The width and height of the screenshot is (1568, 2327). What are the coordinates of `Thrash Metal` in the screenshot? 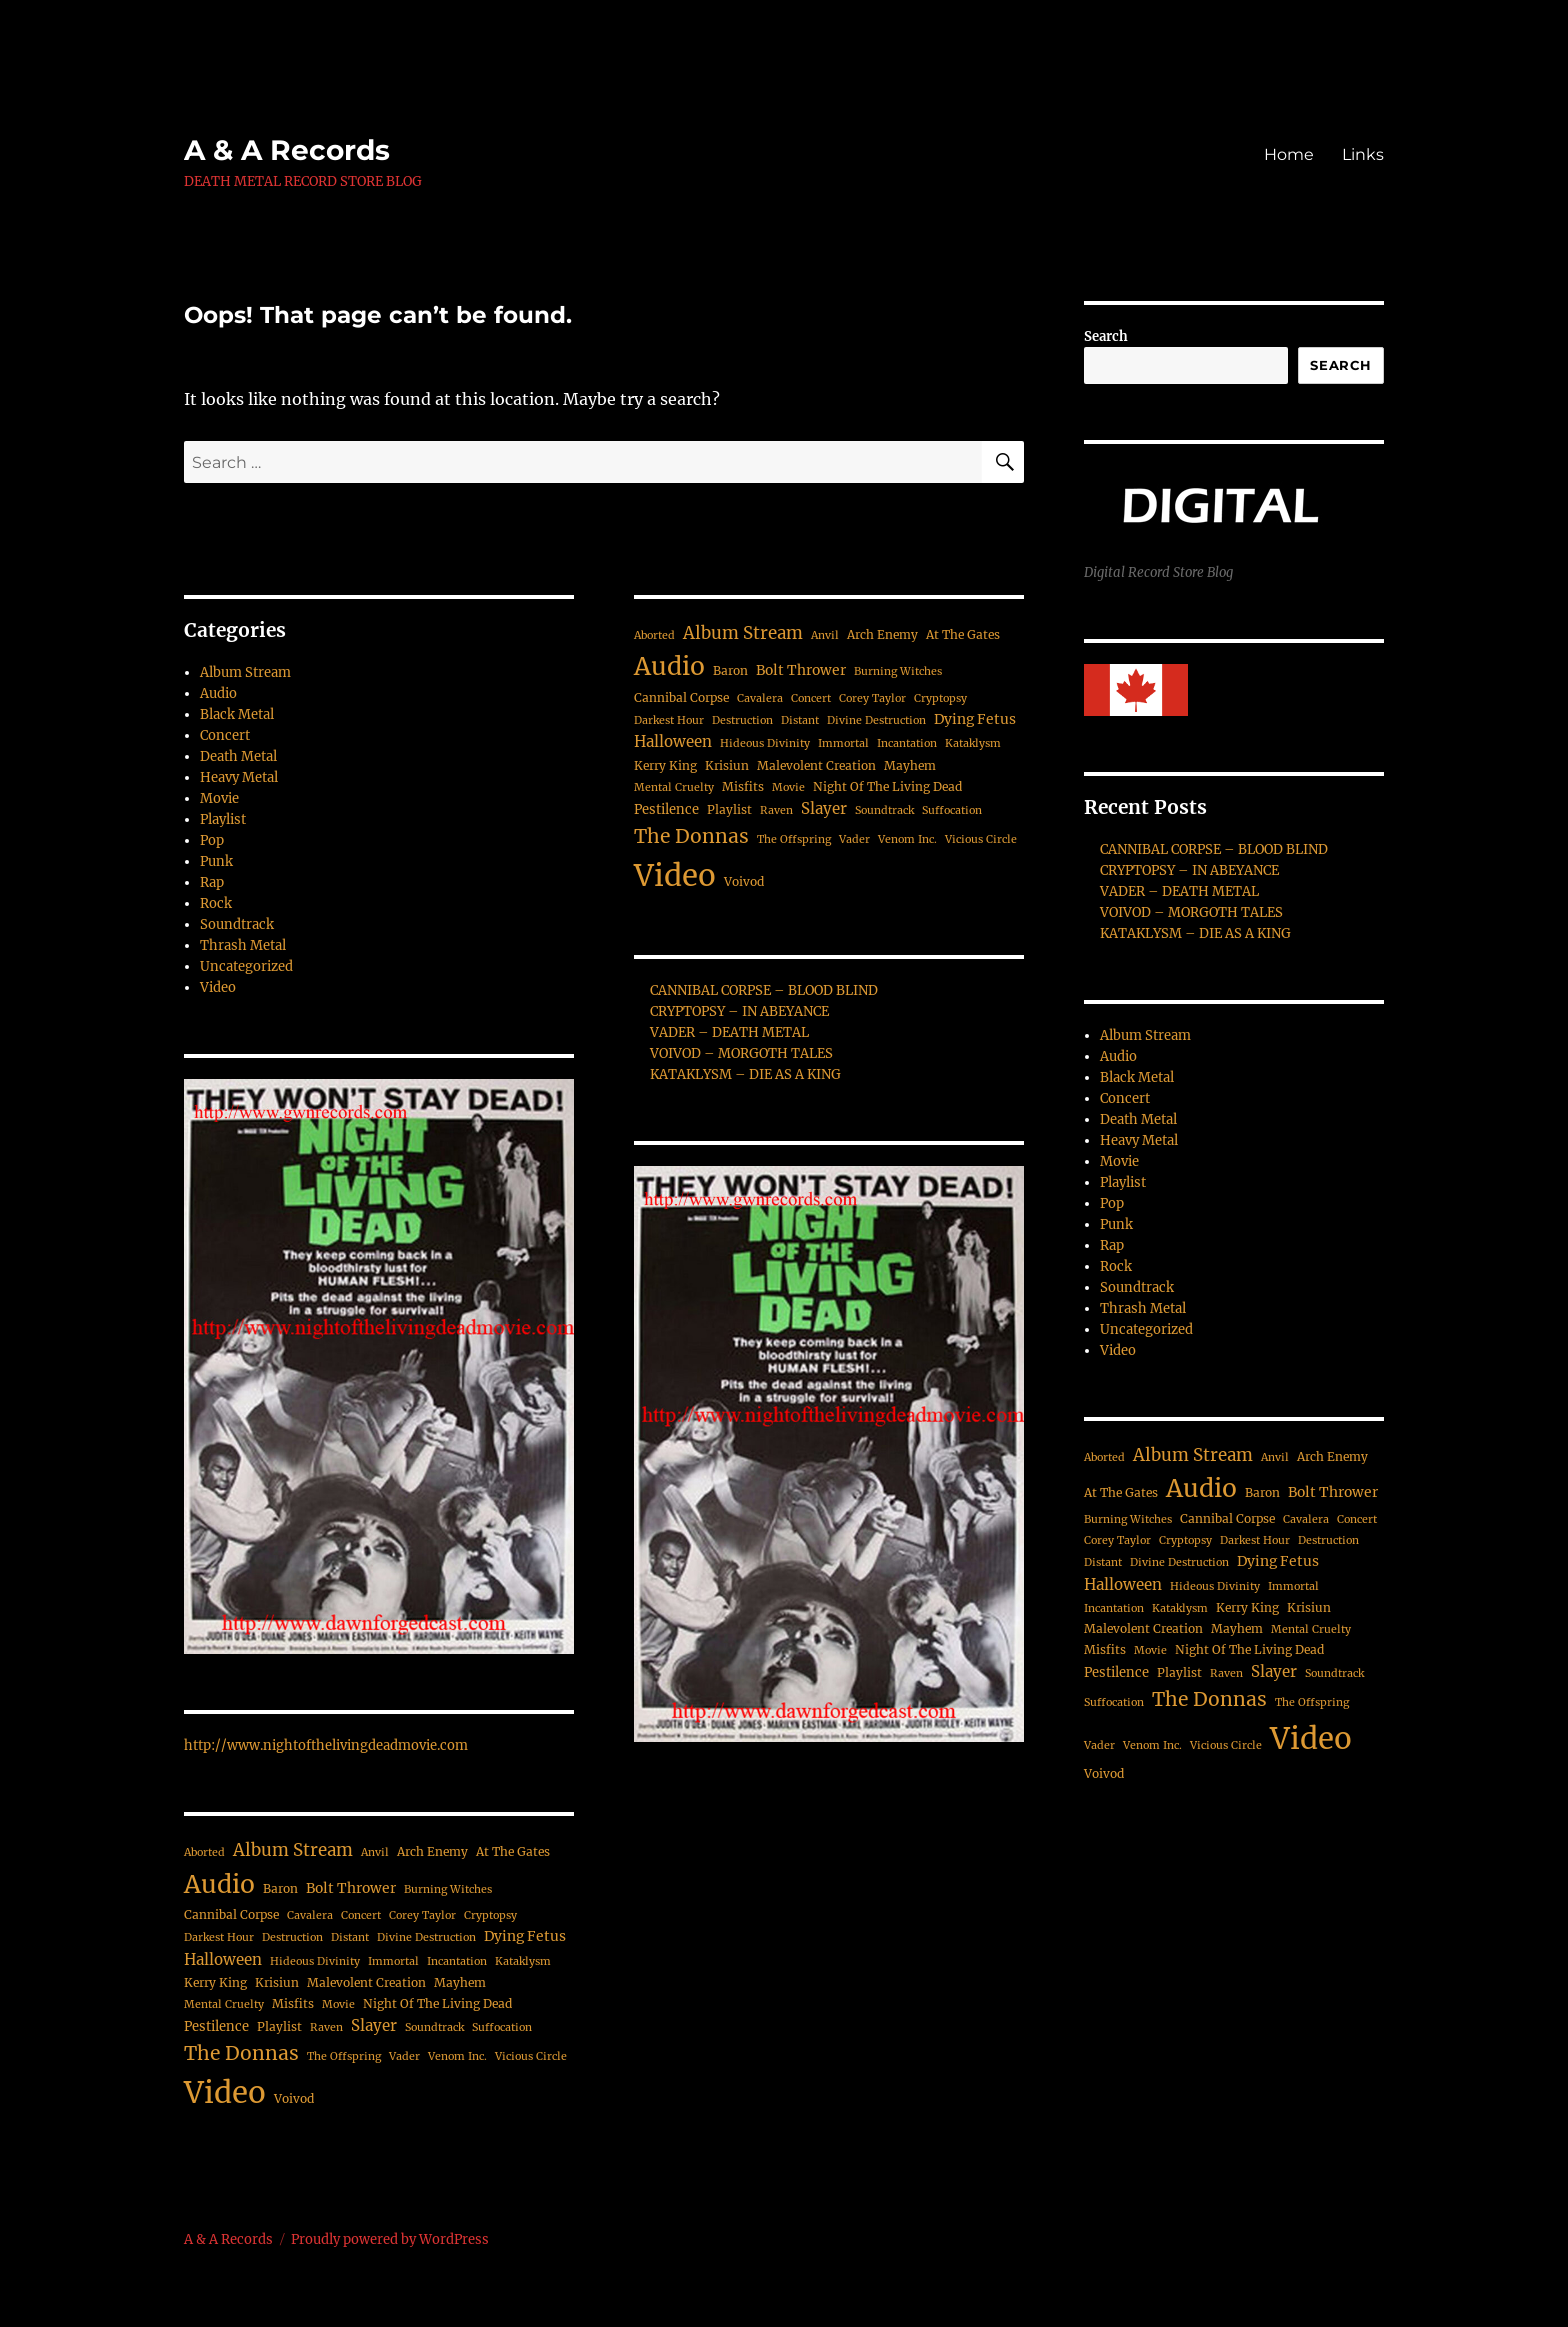 It's located at (243, 945).